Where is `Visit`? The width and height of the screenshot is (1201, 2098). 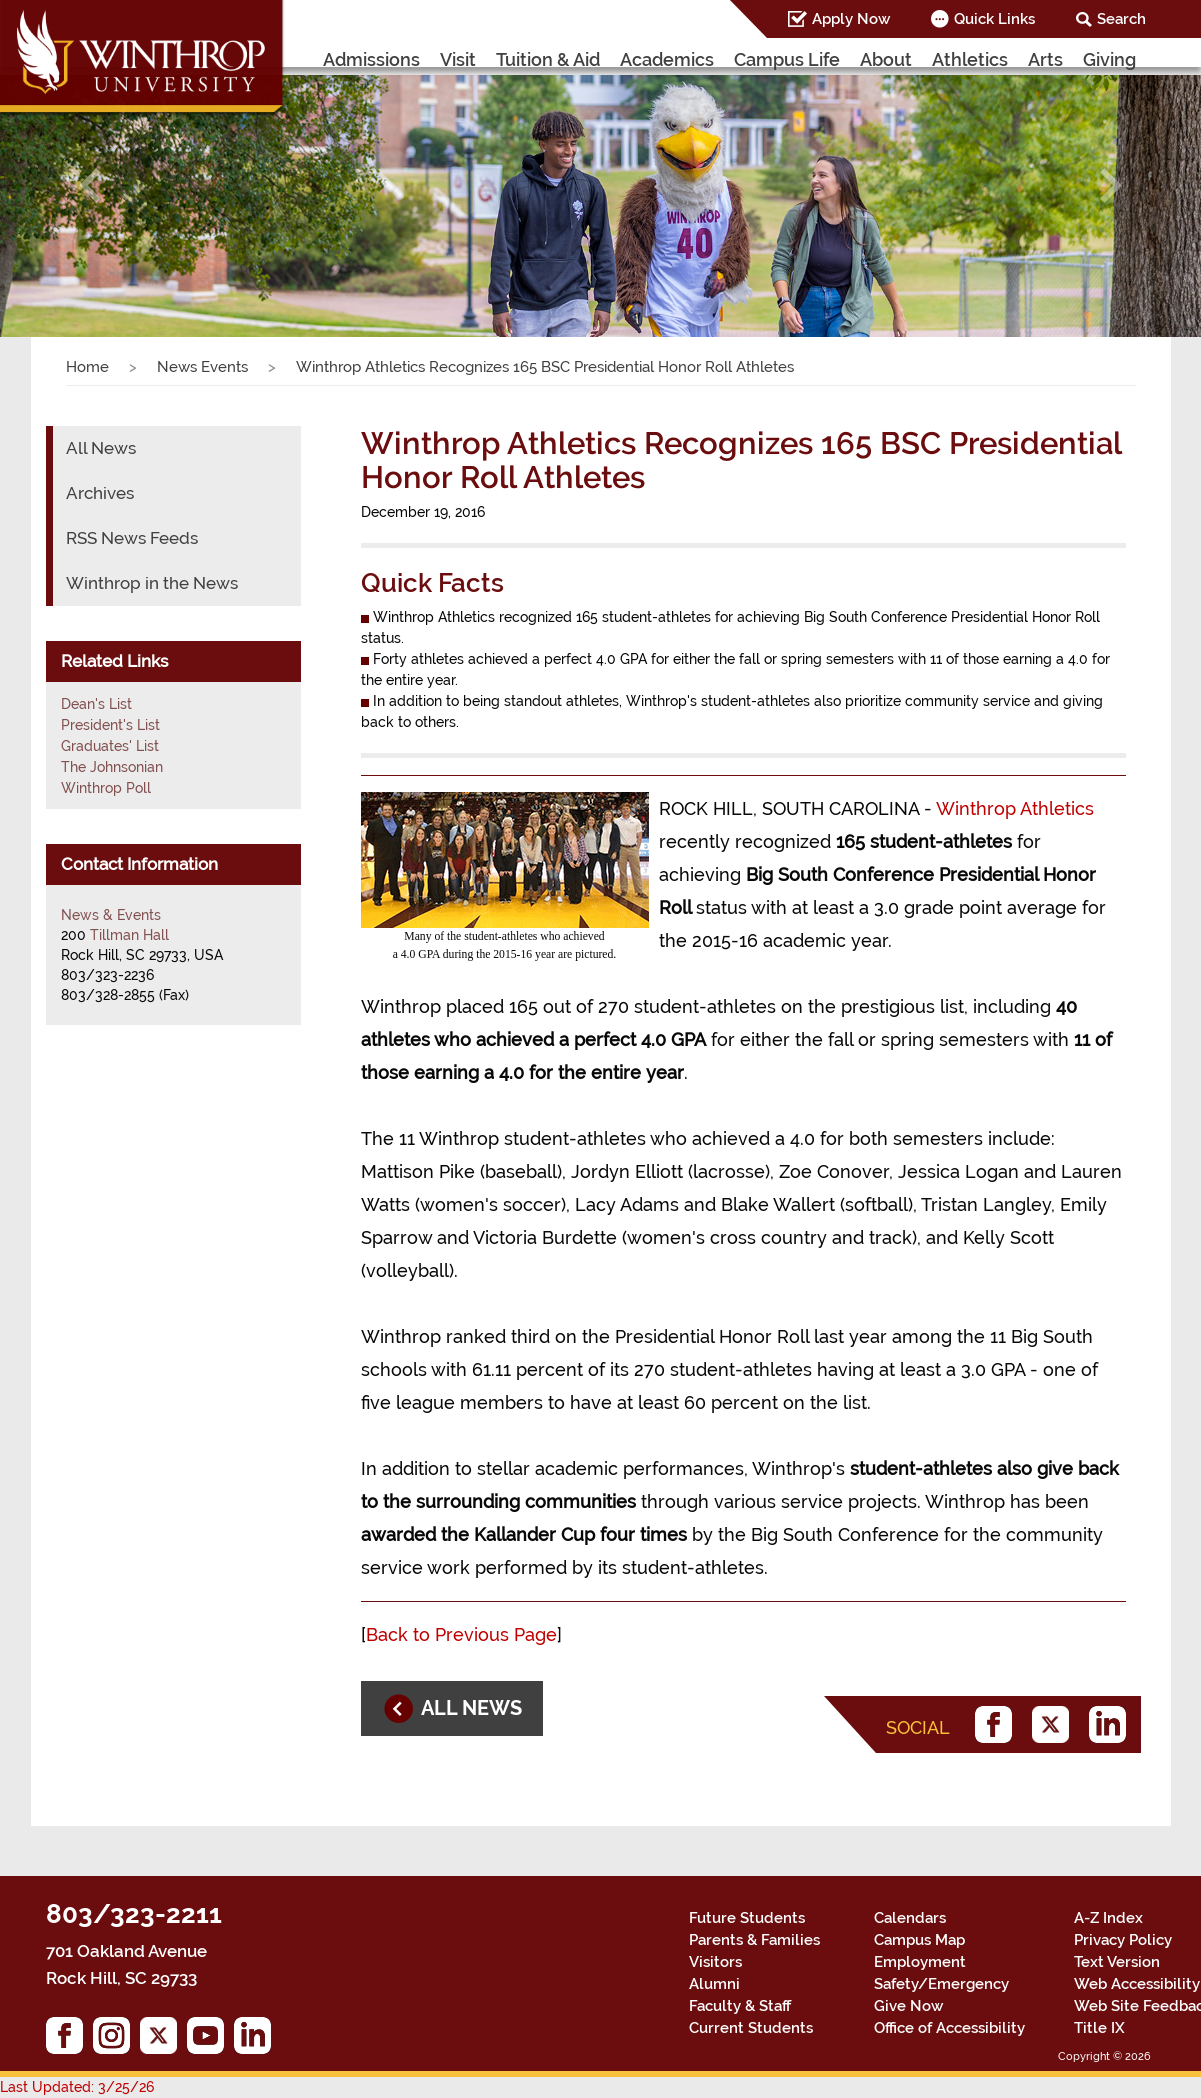 Visit is located at coordinates (458, 59).